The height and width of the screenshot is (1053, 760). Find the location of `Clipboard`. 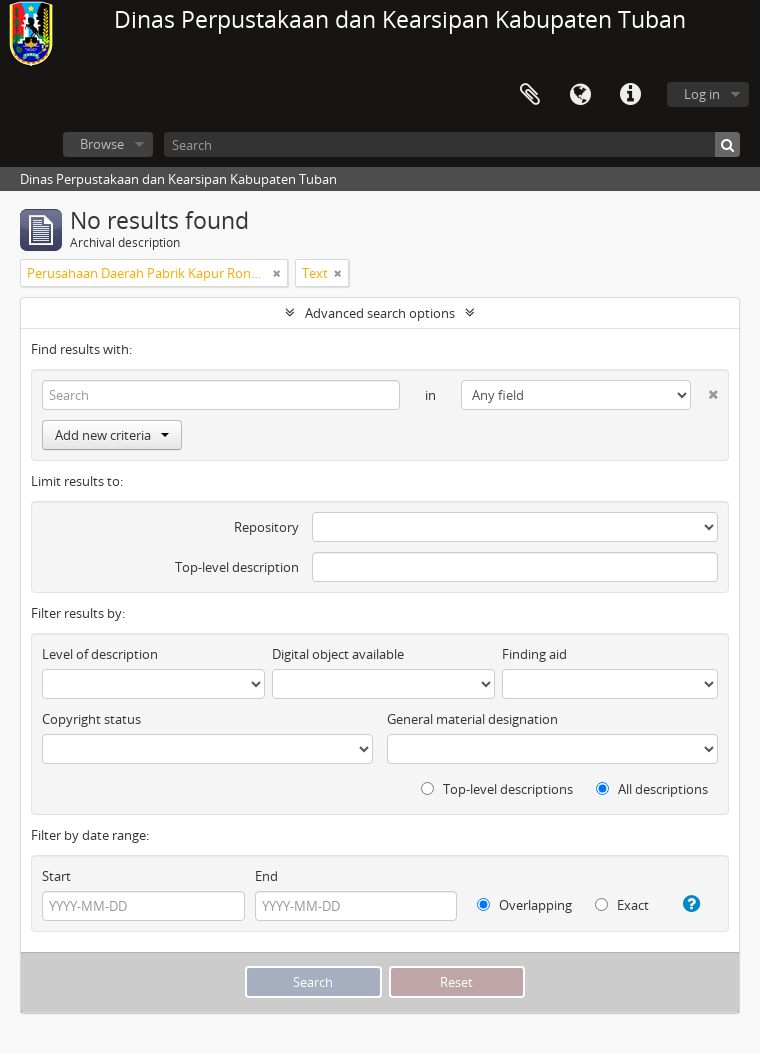

Clipboard is located at coordinates (530, 95).